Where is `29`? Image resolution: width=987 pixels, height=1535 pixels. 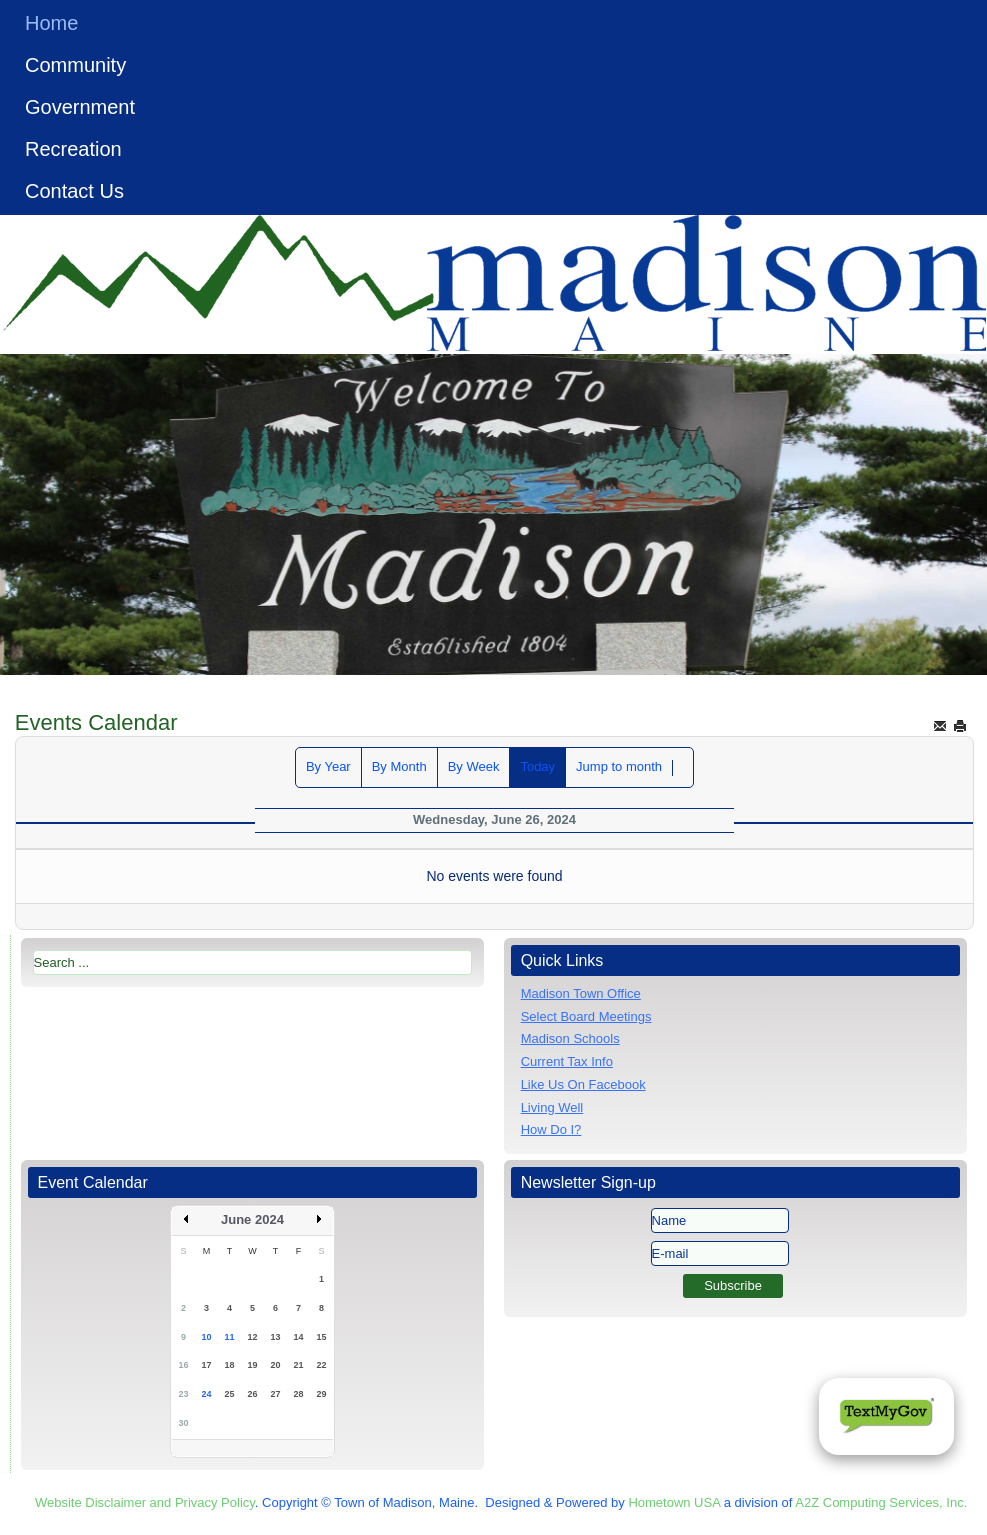
29 is located at coordinates (321, 1394).